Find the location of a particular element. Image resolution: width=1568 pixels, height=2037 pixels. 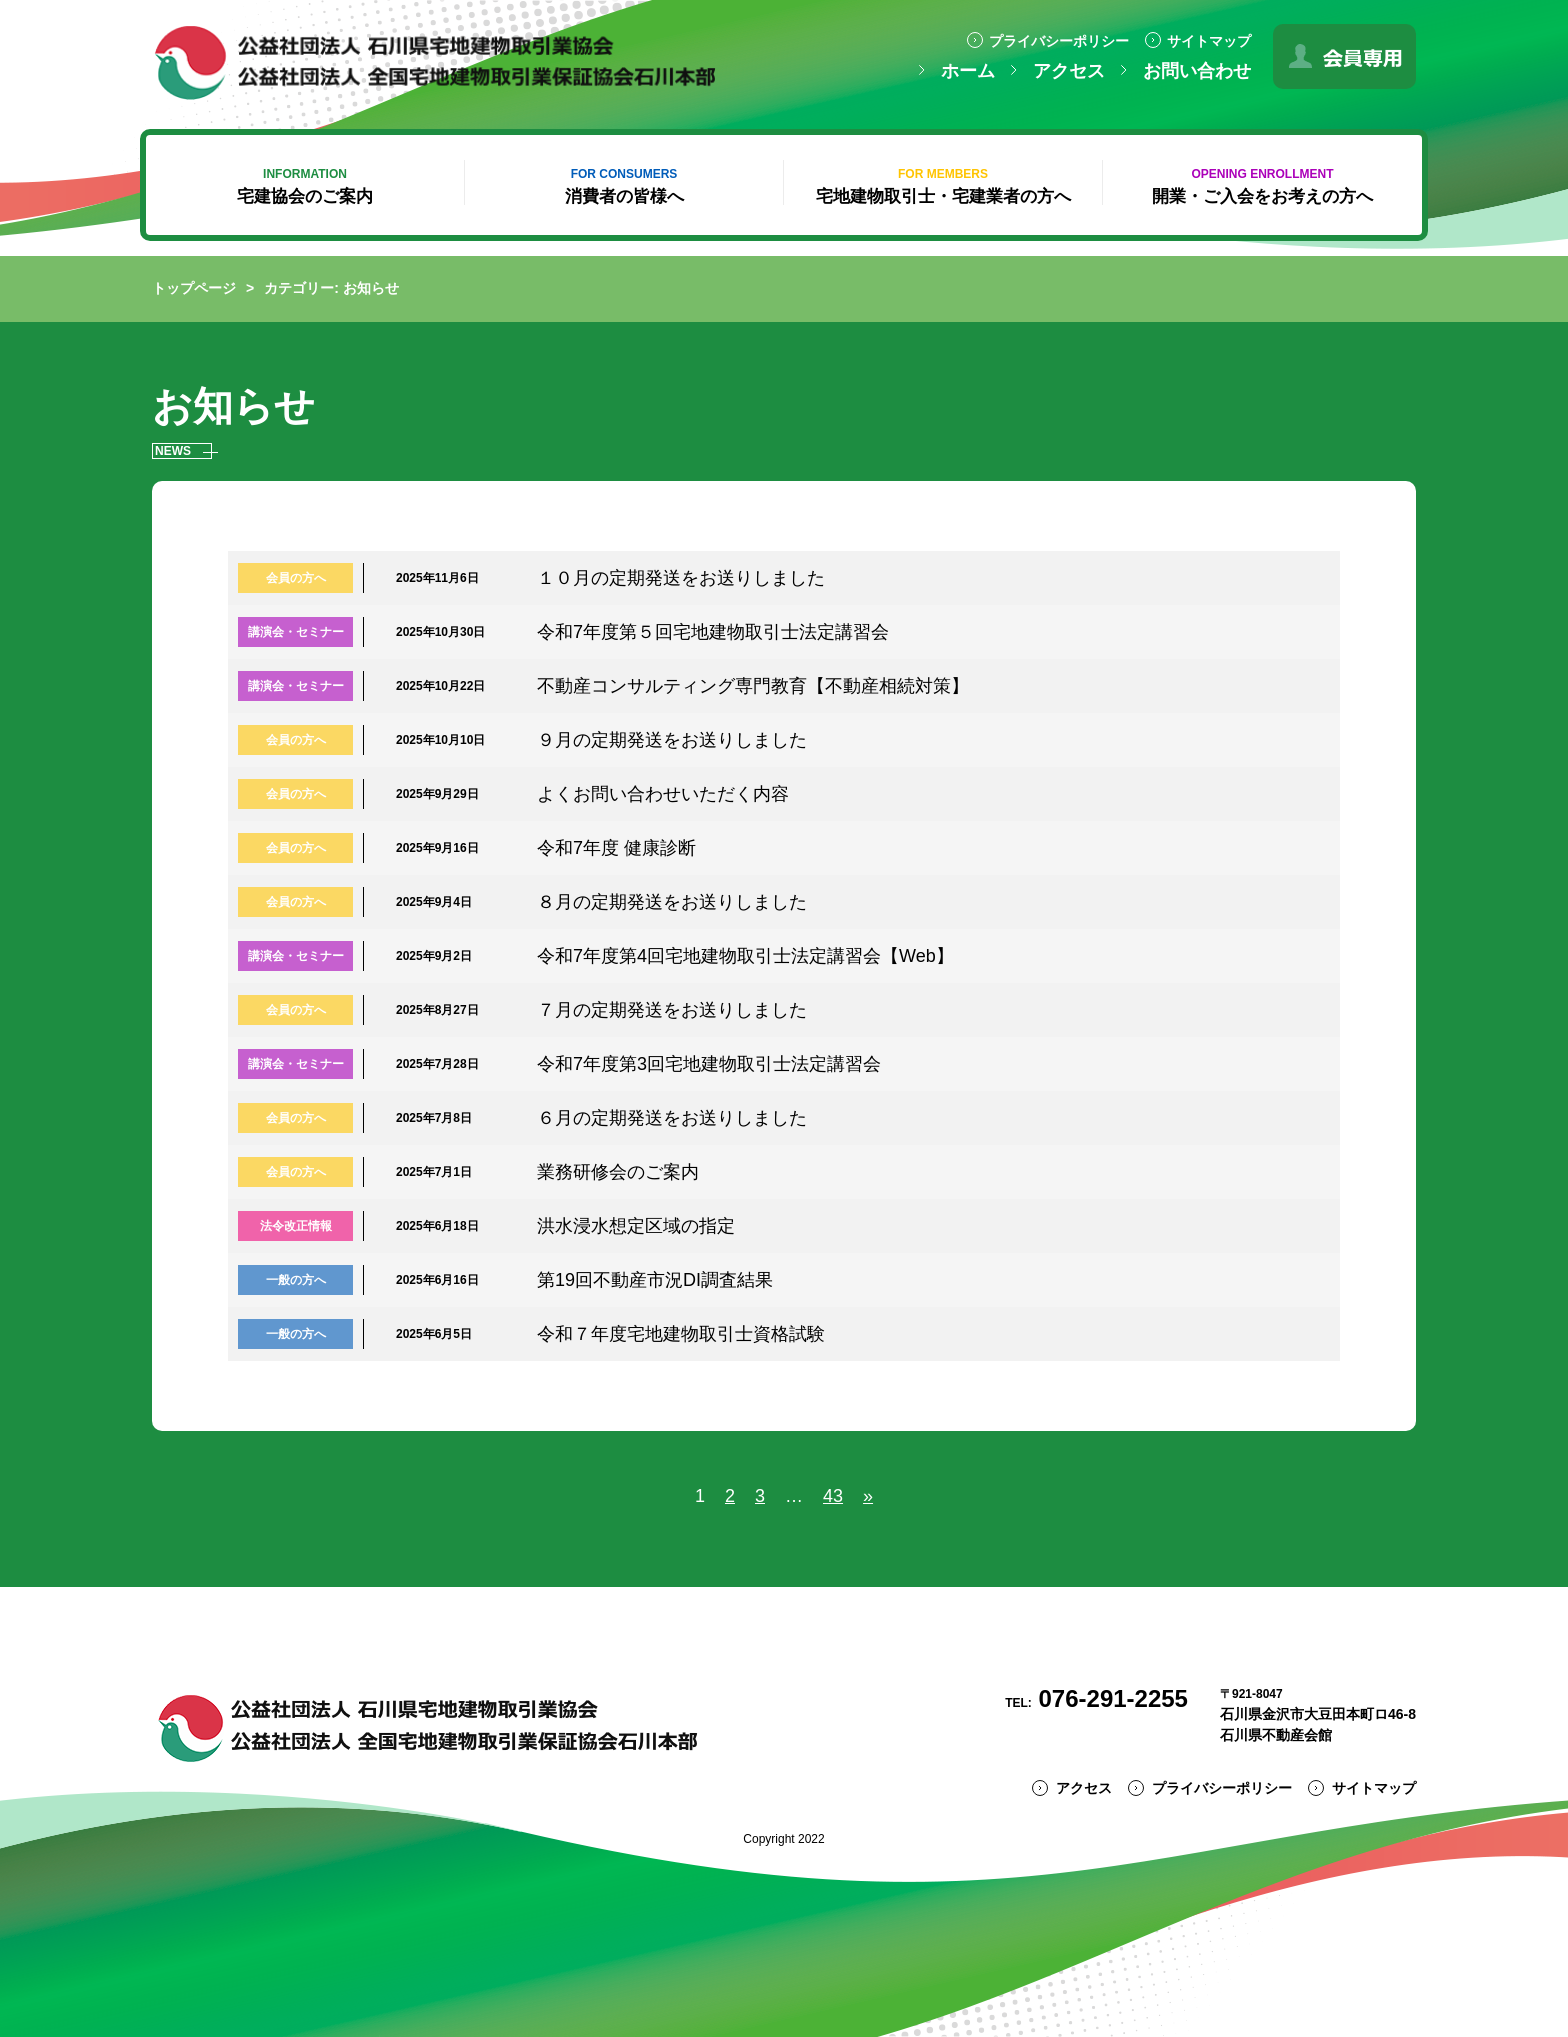

076-291-2255 is located at coordinates (1096, 1698).